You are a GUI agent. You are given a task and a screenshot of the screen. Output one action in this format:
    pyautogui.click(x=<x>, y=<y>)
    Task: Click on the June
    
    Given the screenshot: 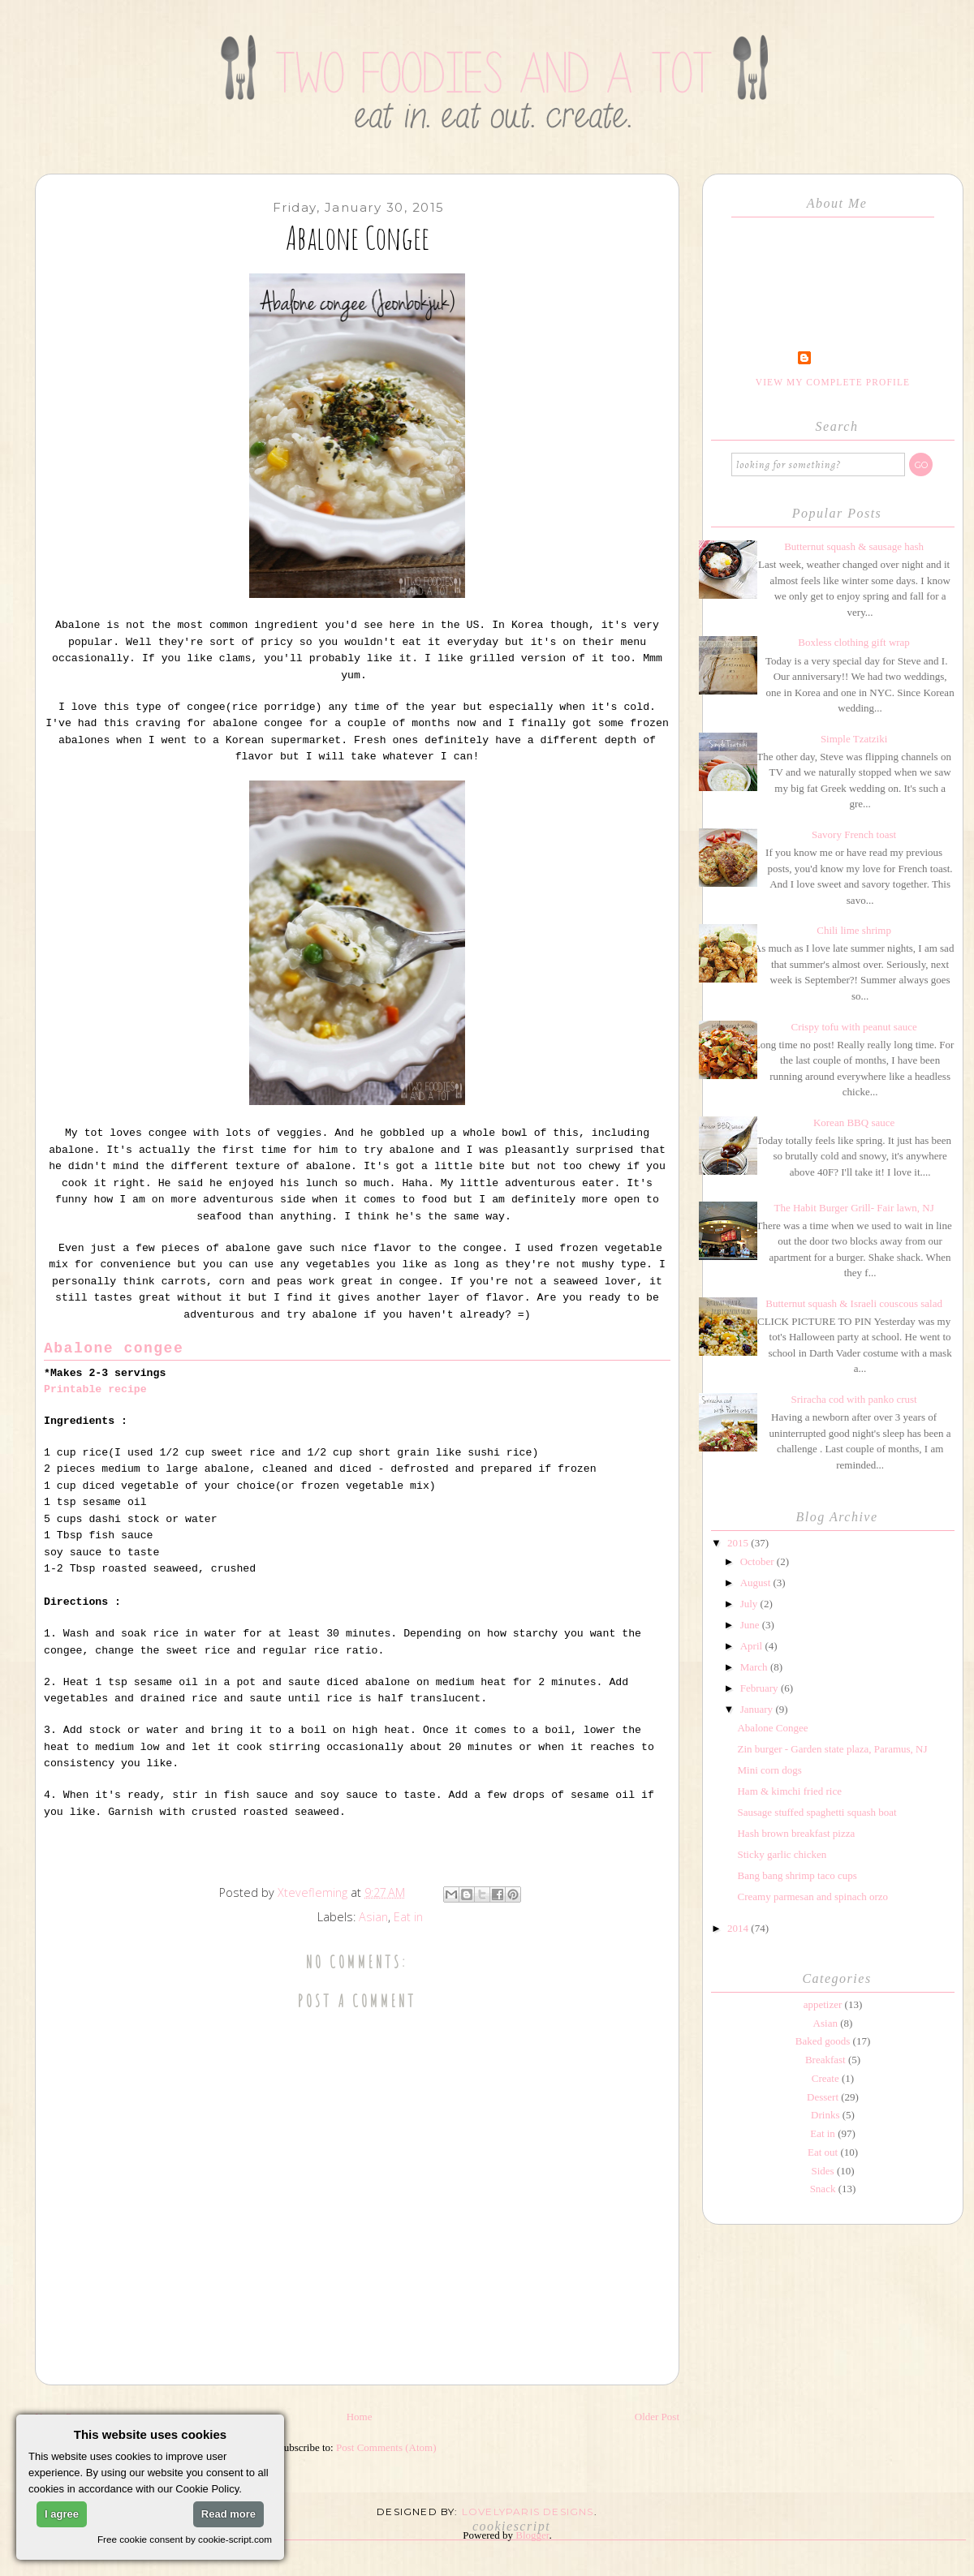 What is the action you would take?
    pyautogui.click(x=751, y=1625)
    